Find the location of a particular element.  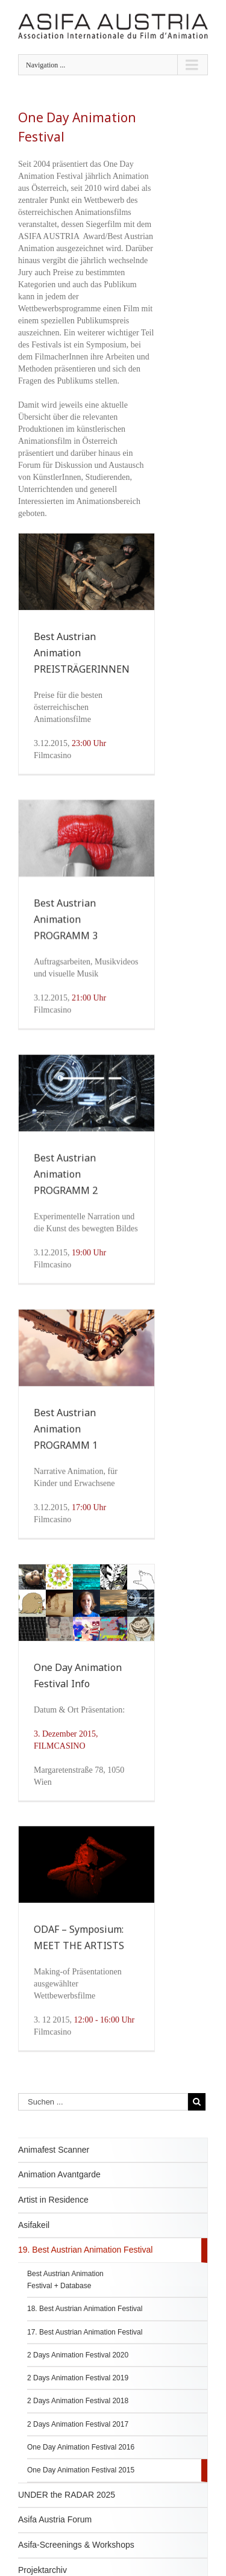

Asifa Austria Forum is located at coordinates (55, 2536).